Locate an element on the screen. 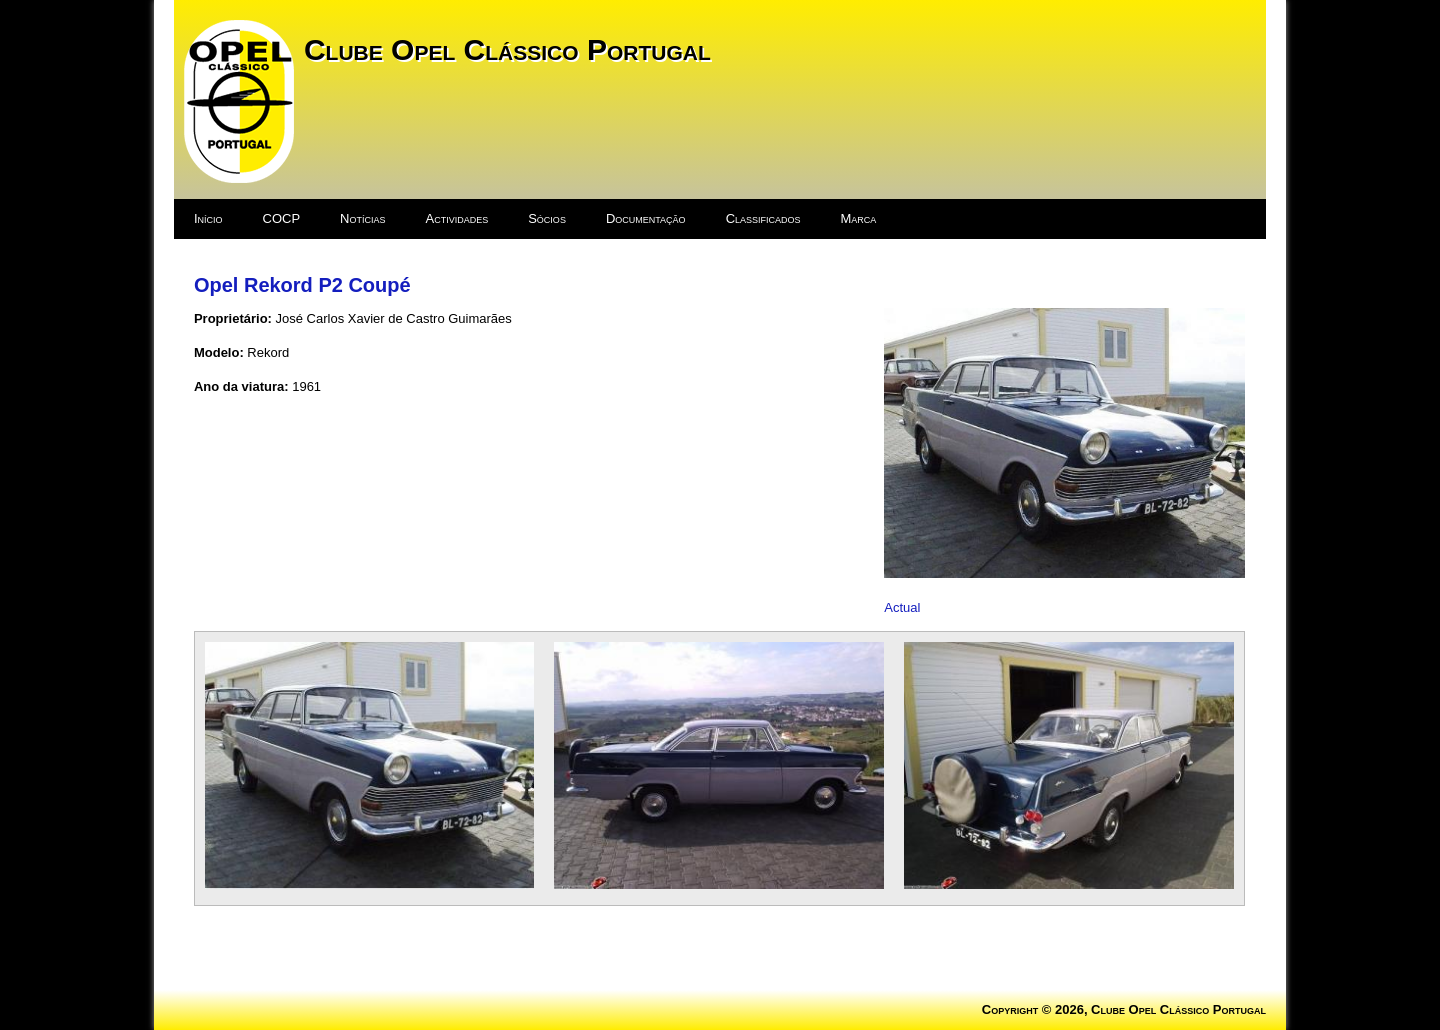  Sócios is located at coordinates (547, 218).